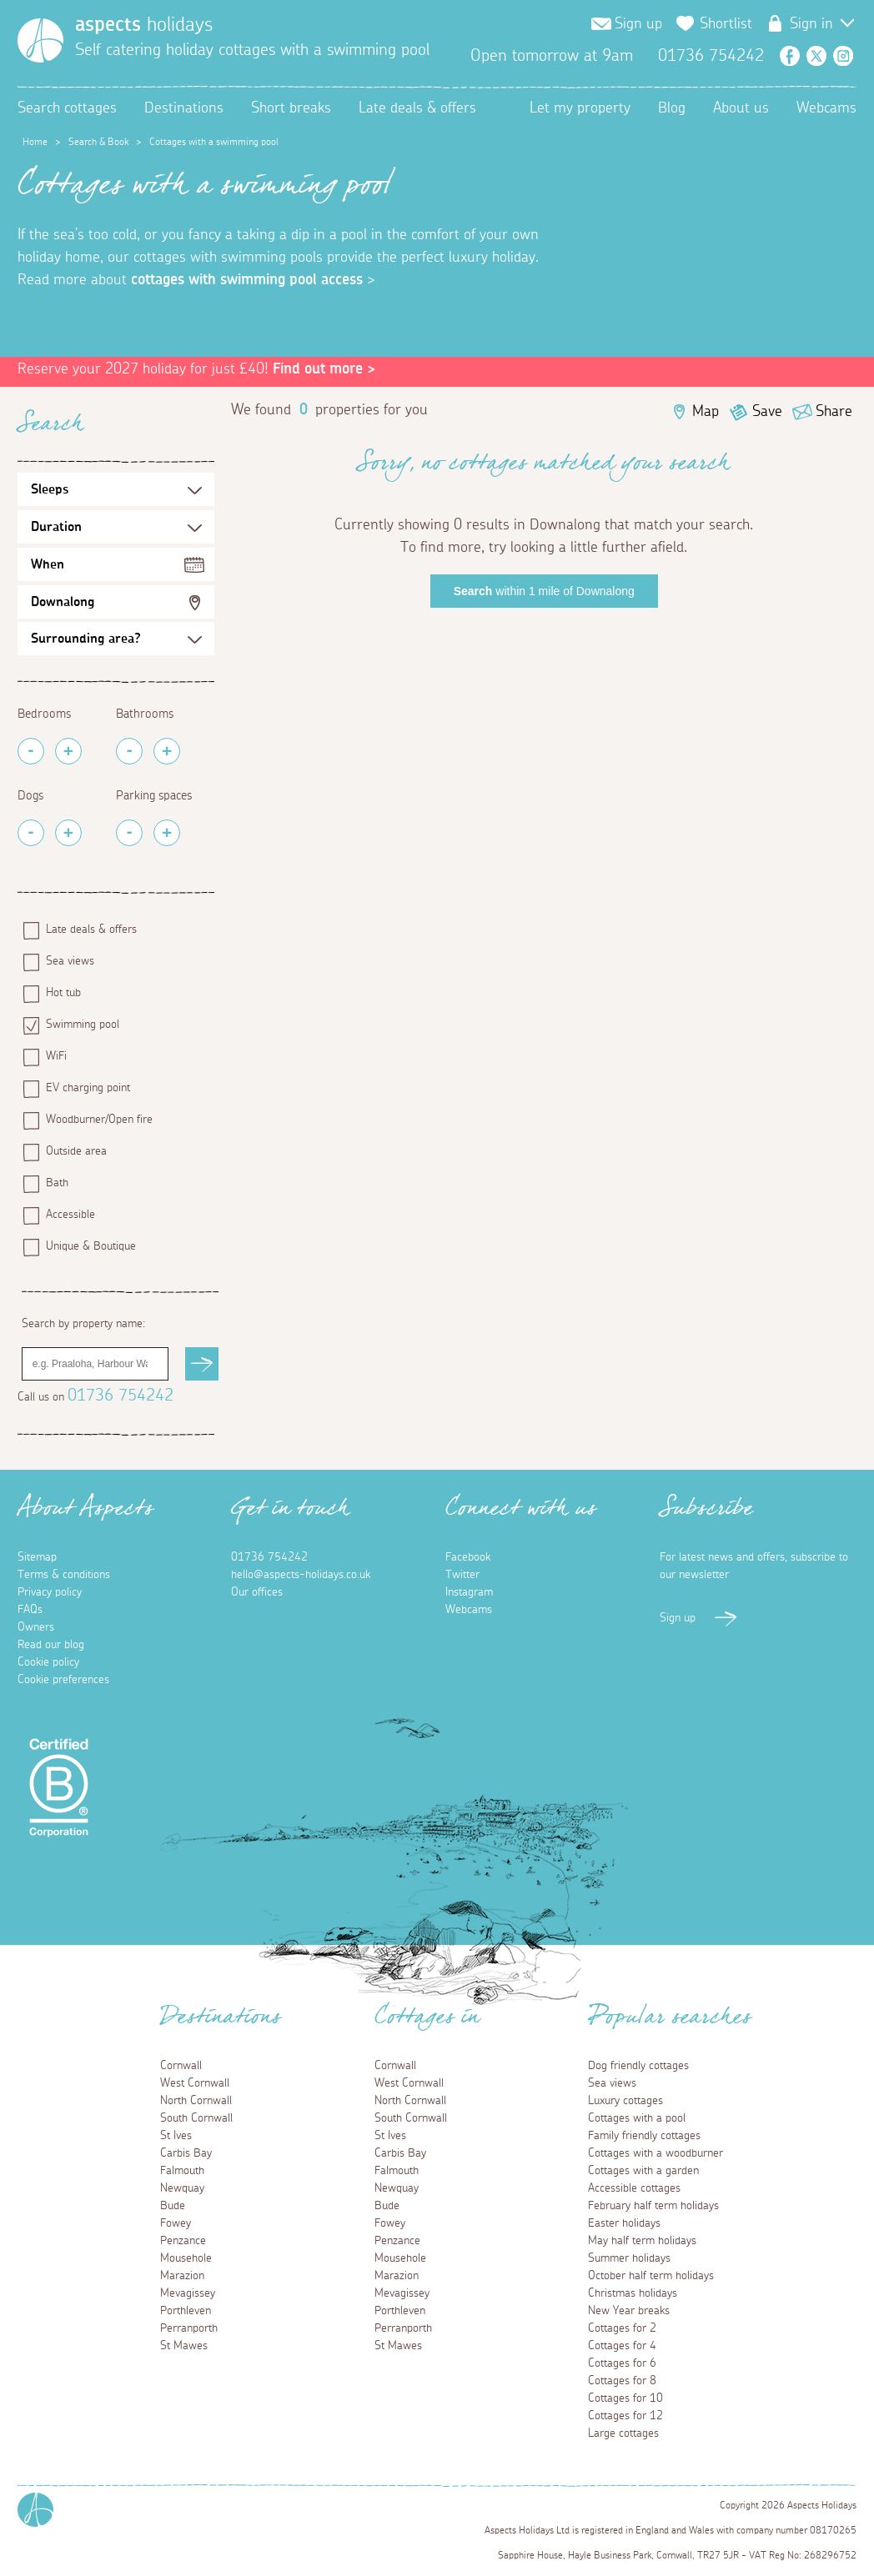 The width and height of the screenshot is (874, 2576). Describe the element at coordinates (166, 832) in the screenshot. I see `[Add Parking Spaces]` at that location.